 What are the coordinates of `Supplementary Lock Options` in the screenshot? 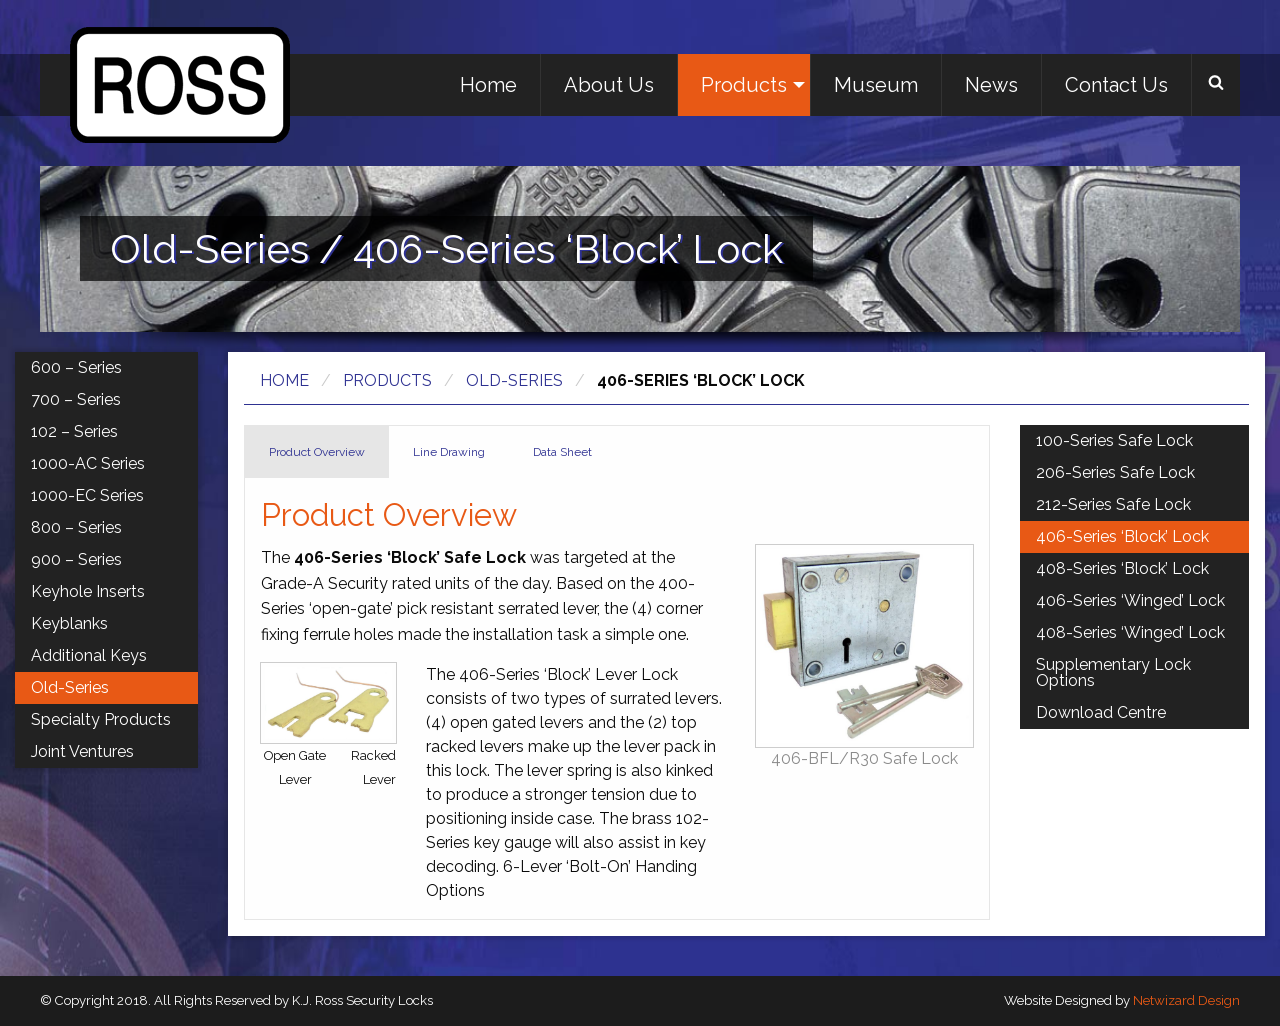 It's located at (1113, 672).